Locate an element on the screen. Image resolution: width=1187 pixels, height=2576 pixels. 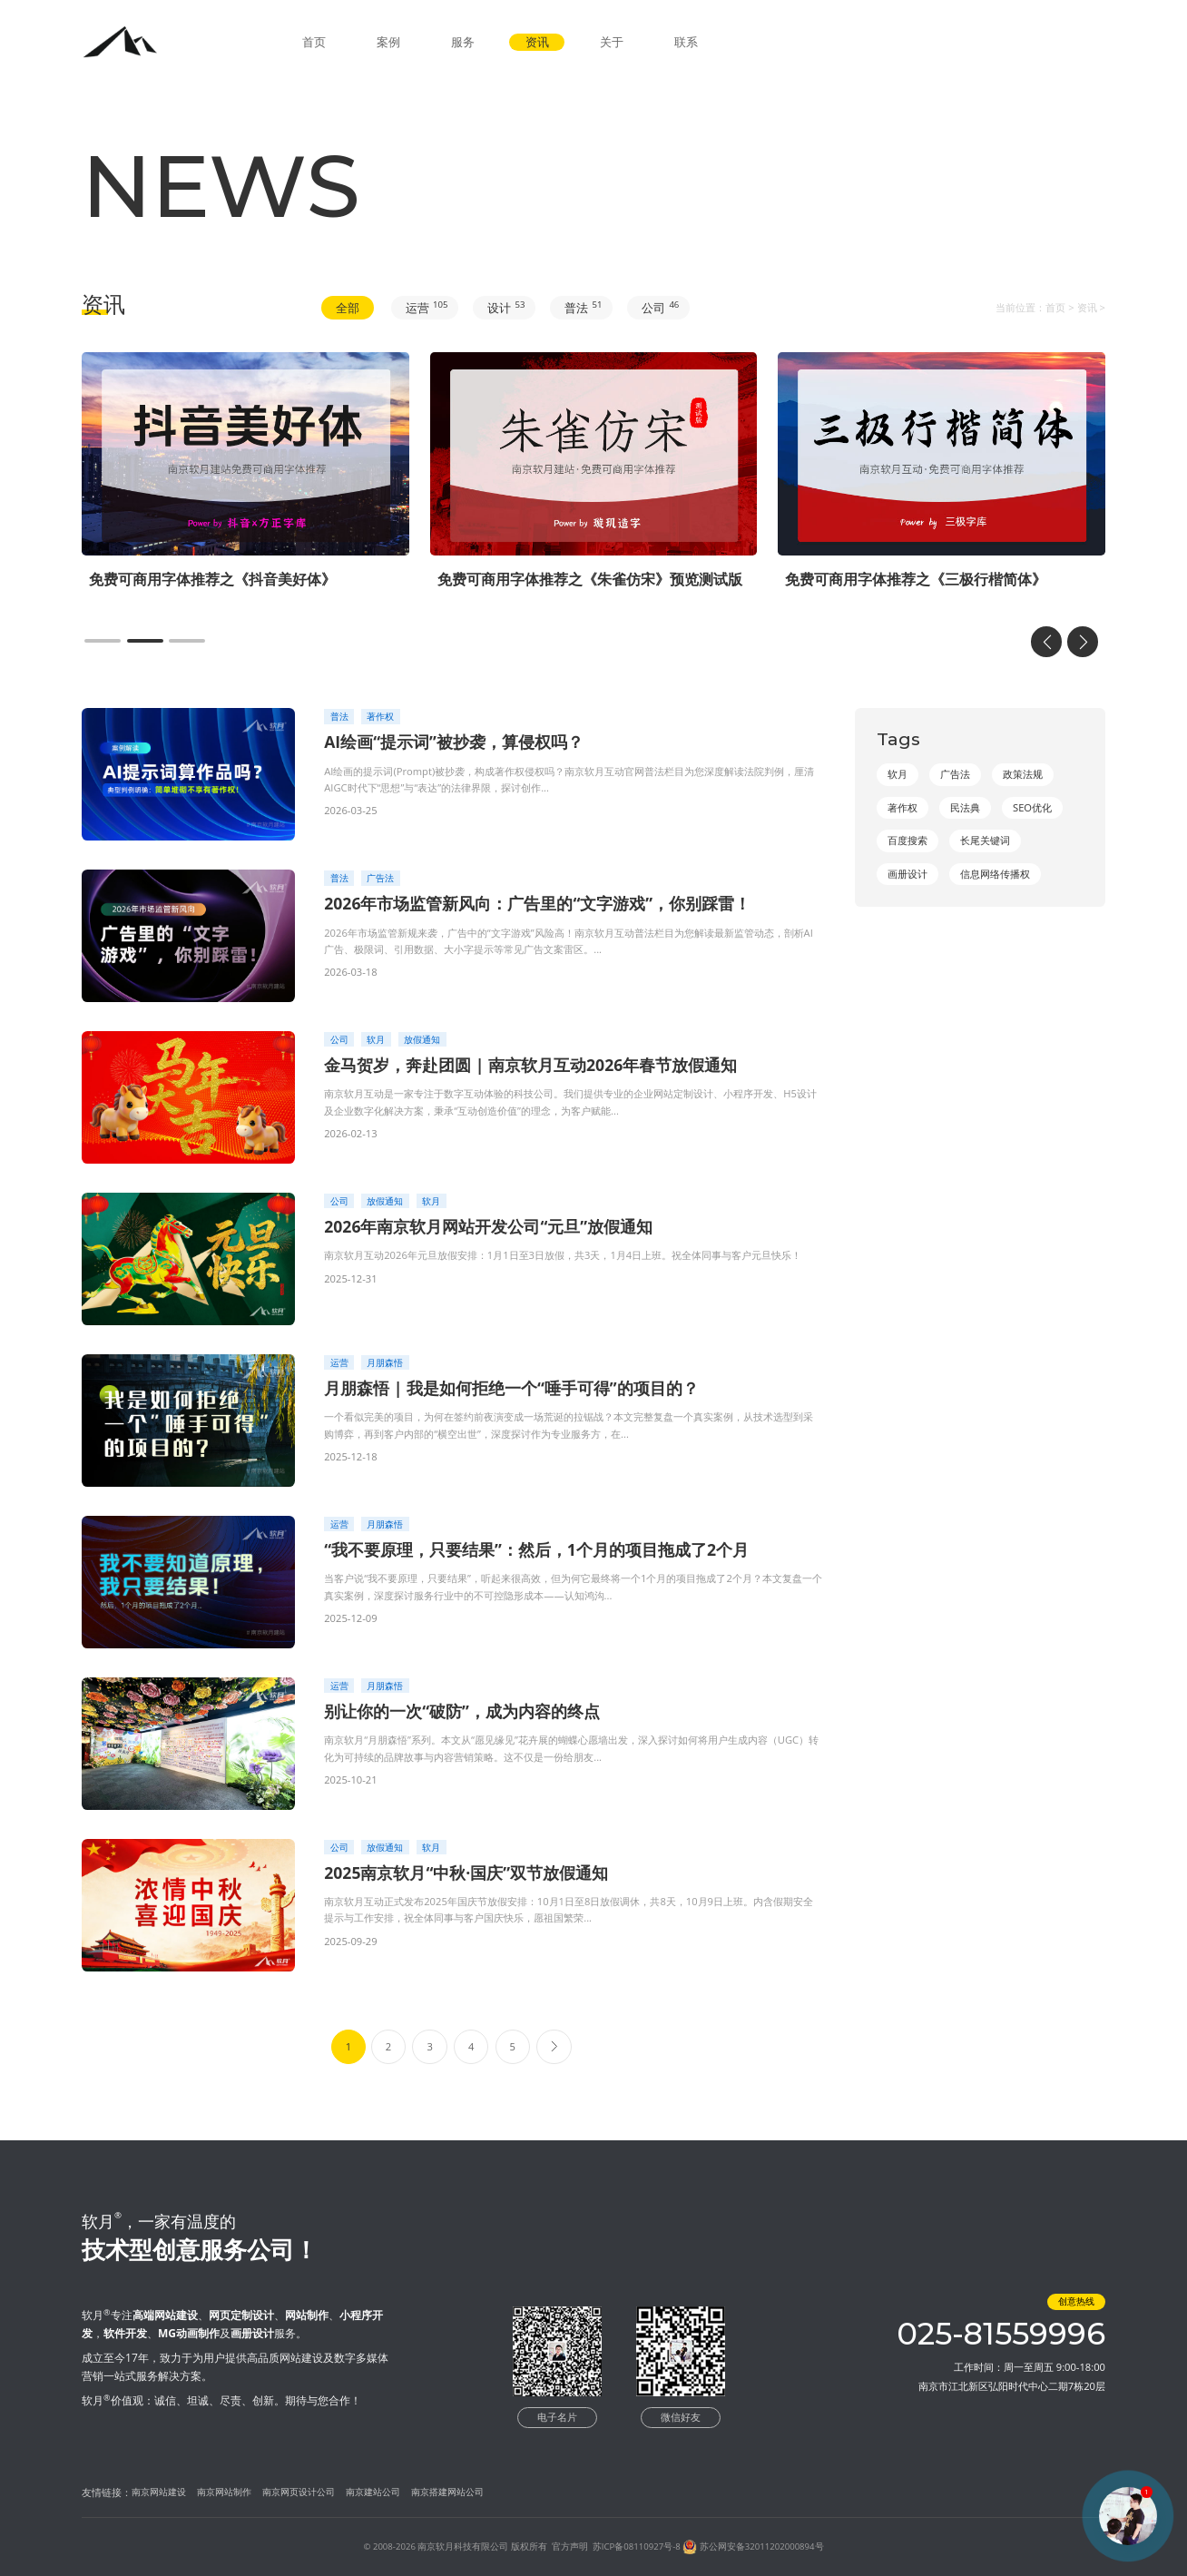
AI绘画“提示词”被抄袭，算侵权吗？ is located at coordinates (454, 741).